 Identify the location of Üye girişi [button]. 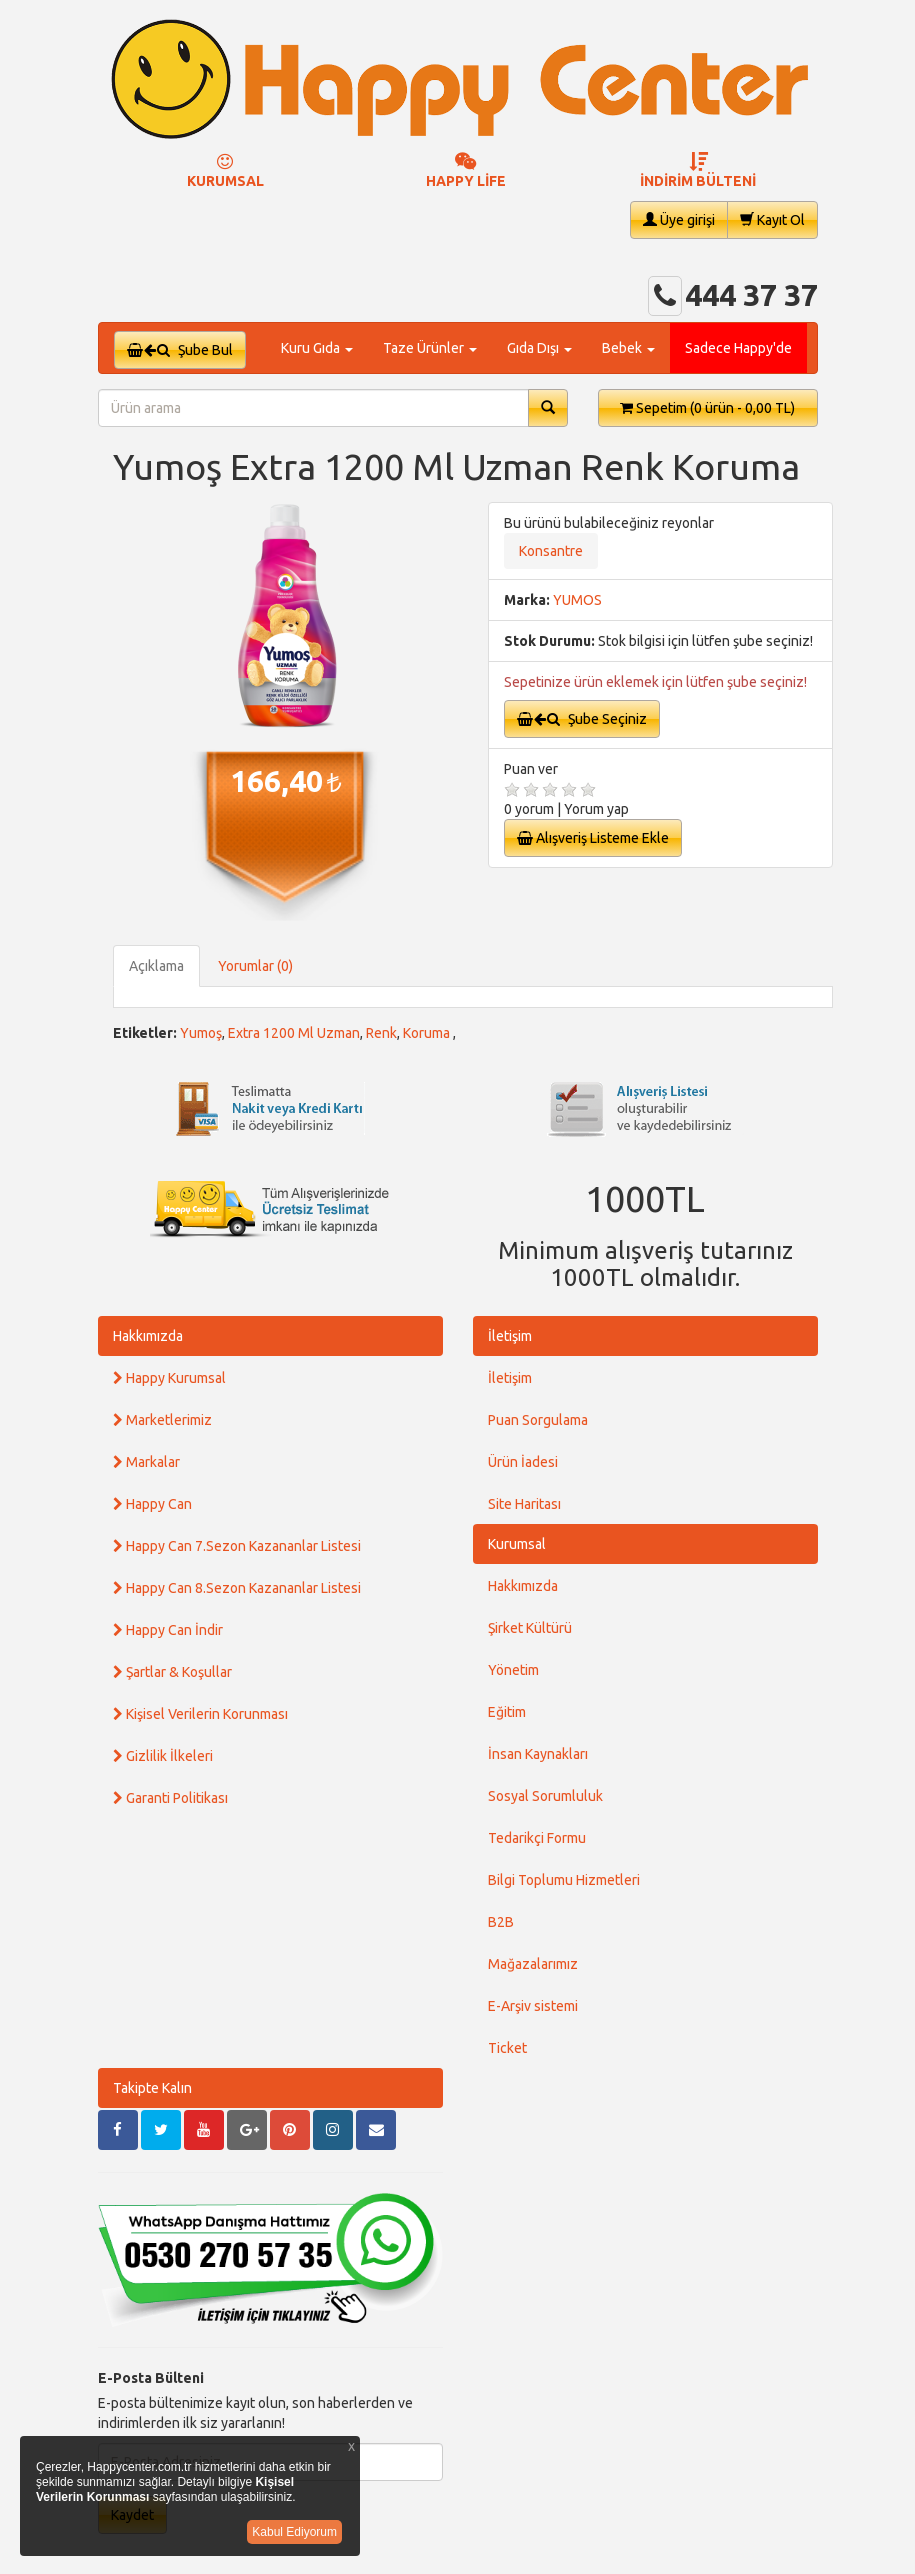
(679, 219).